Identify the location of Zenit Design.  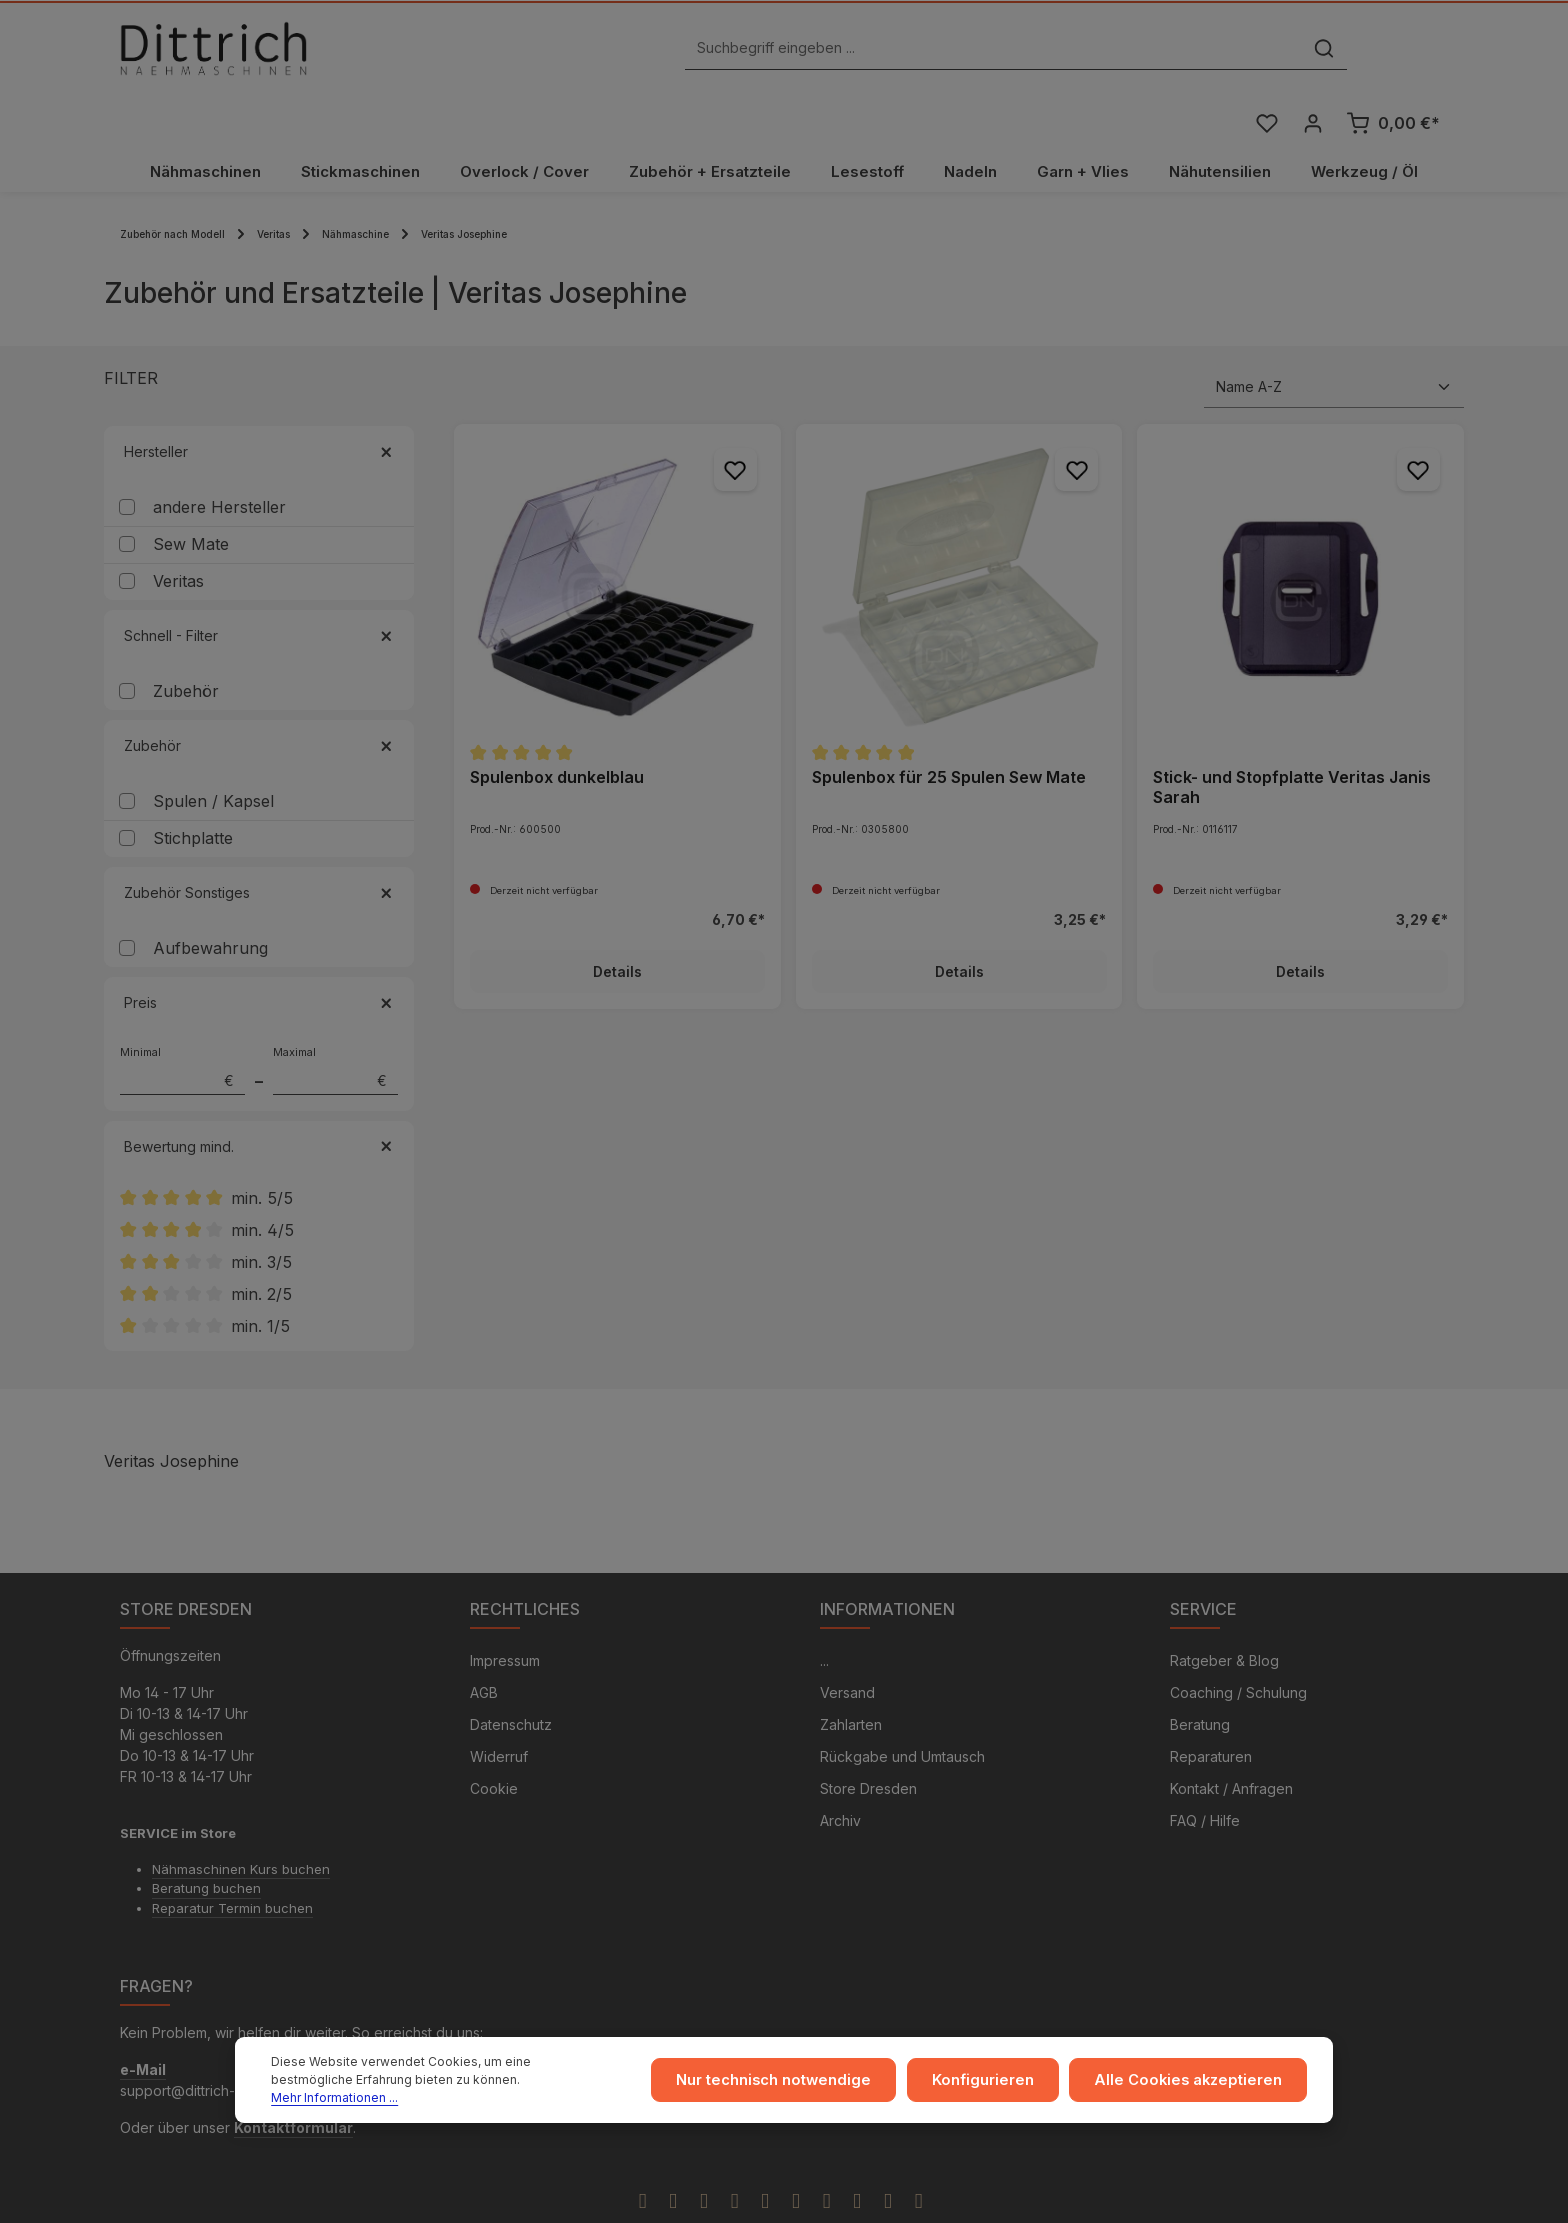
(745, 2200).